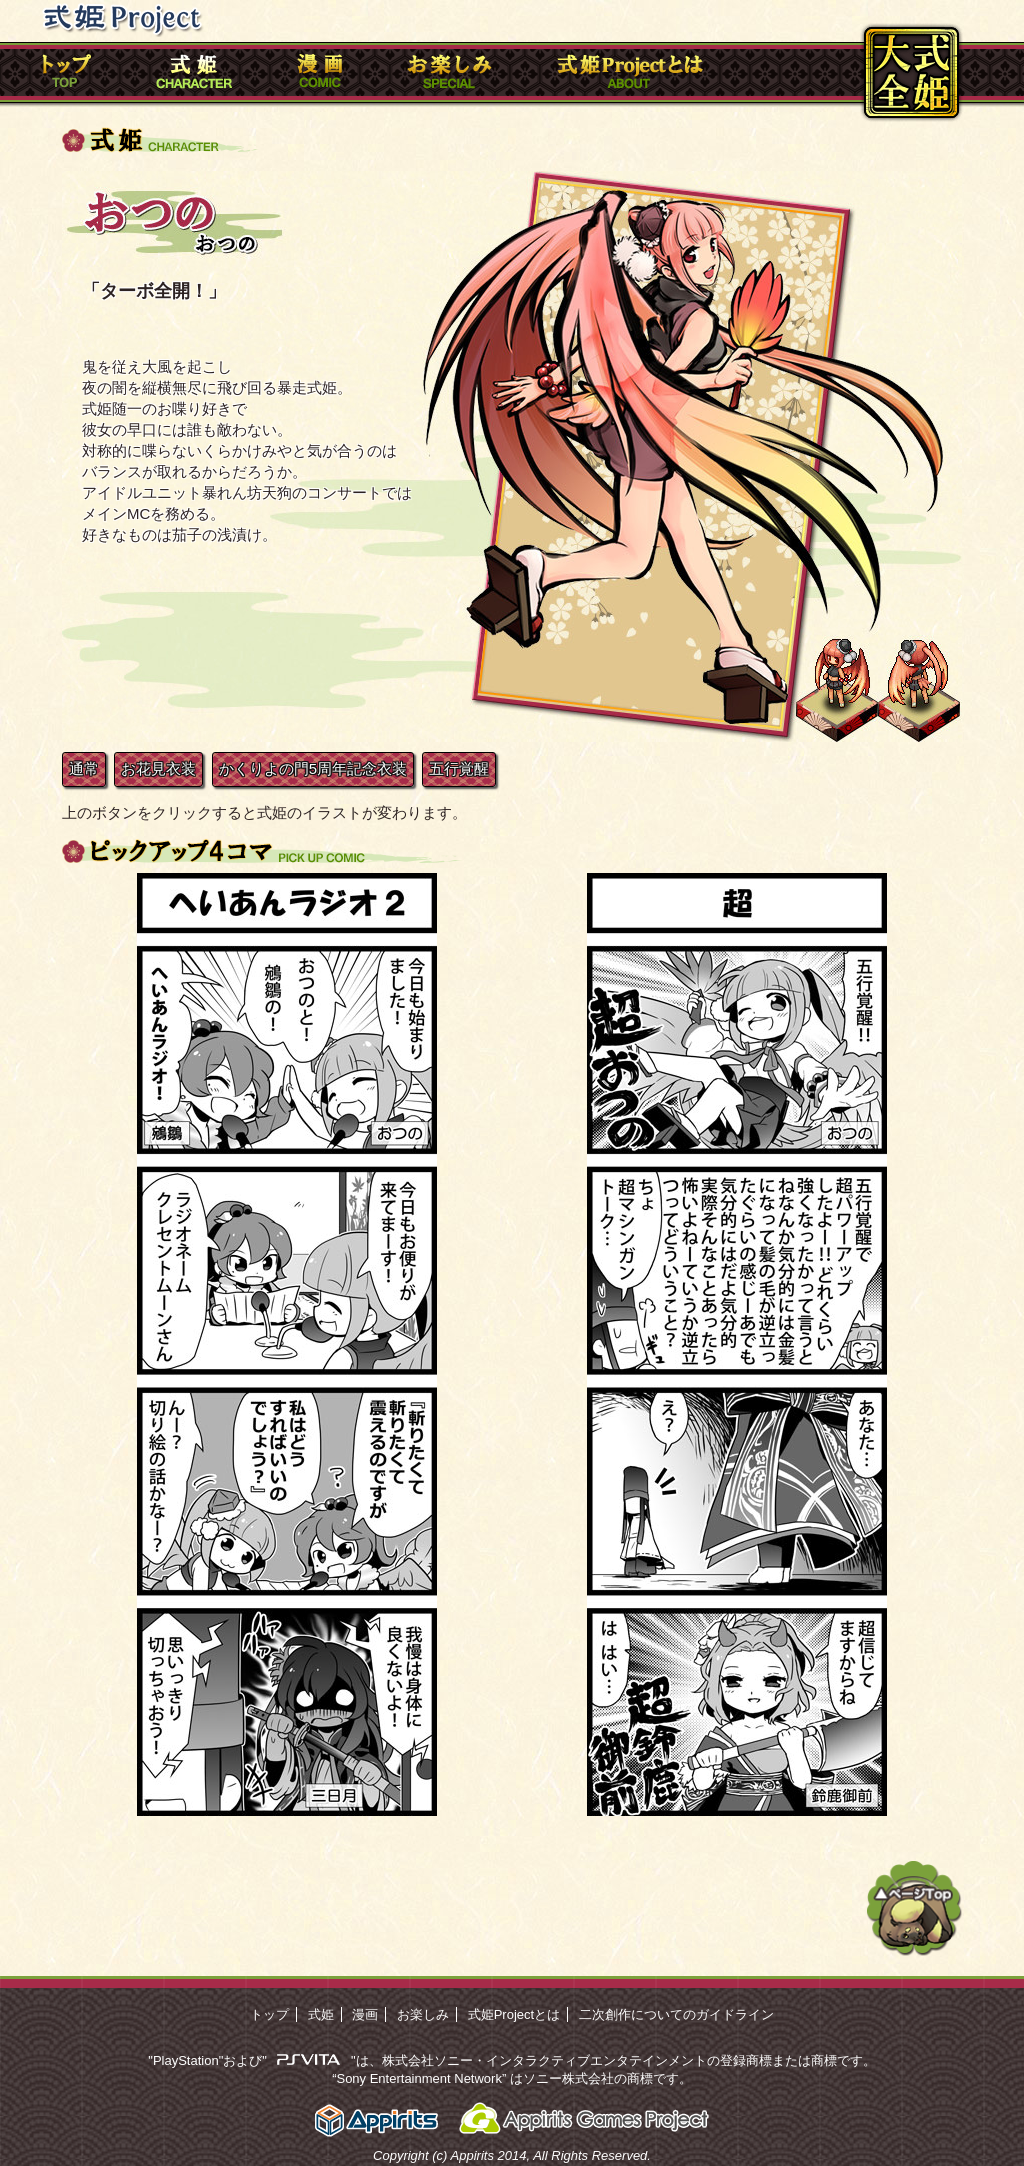 This screenshot has height=2166, width=1024. What do you see at coordinates (321, 2014) in the screenshot?
I see `式姫` at bounding box center [321, 2014].